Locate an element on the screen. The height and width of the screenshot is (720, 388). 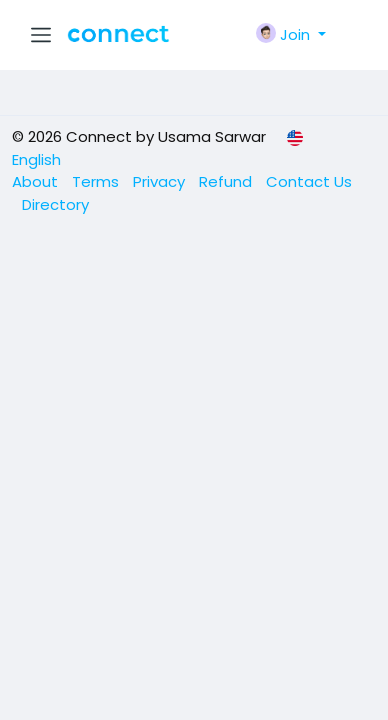
Terms is located at coordinates (97, 181).